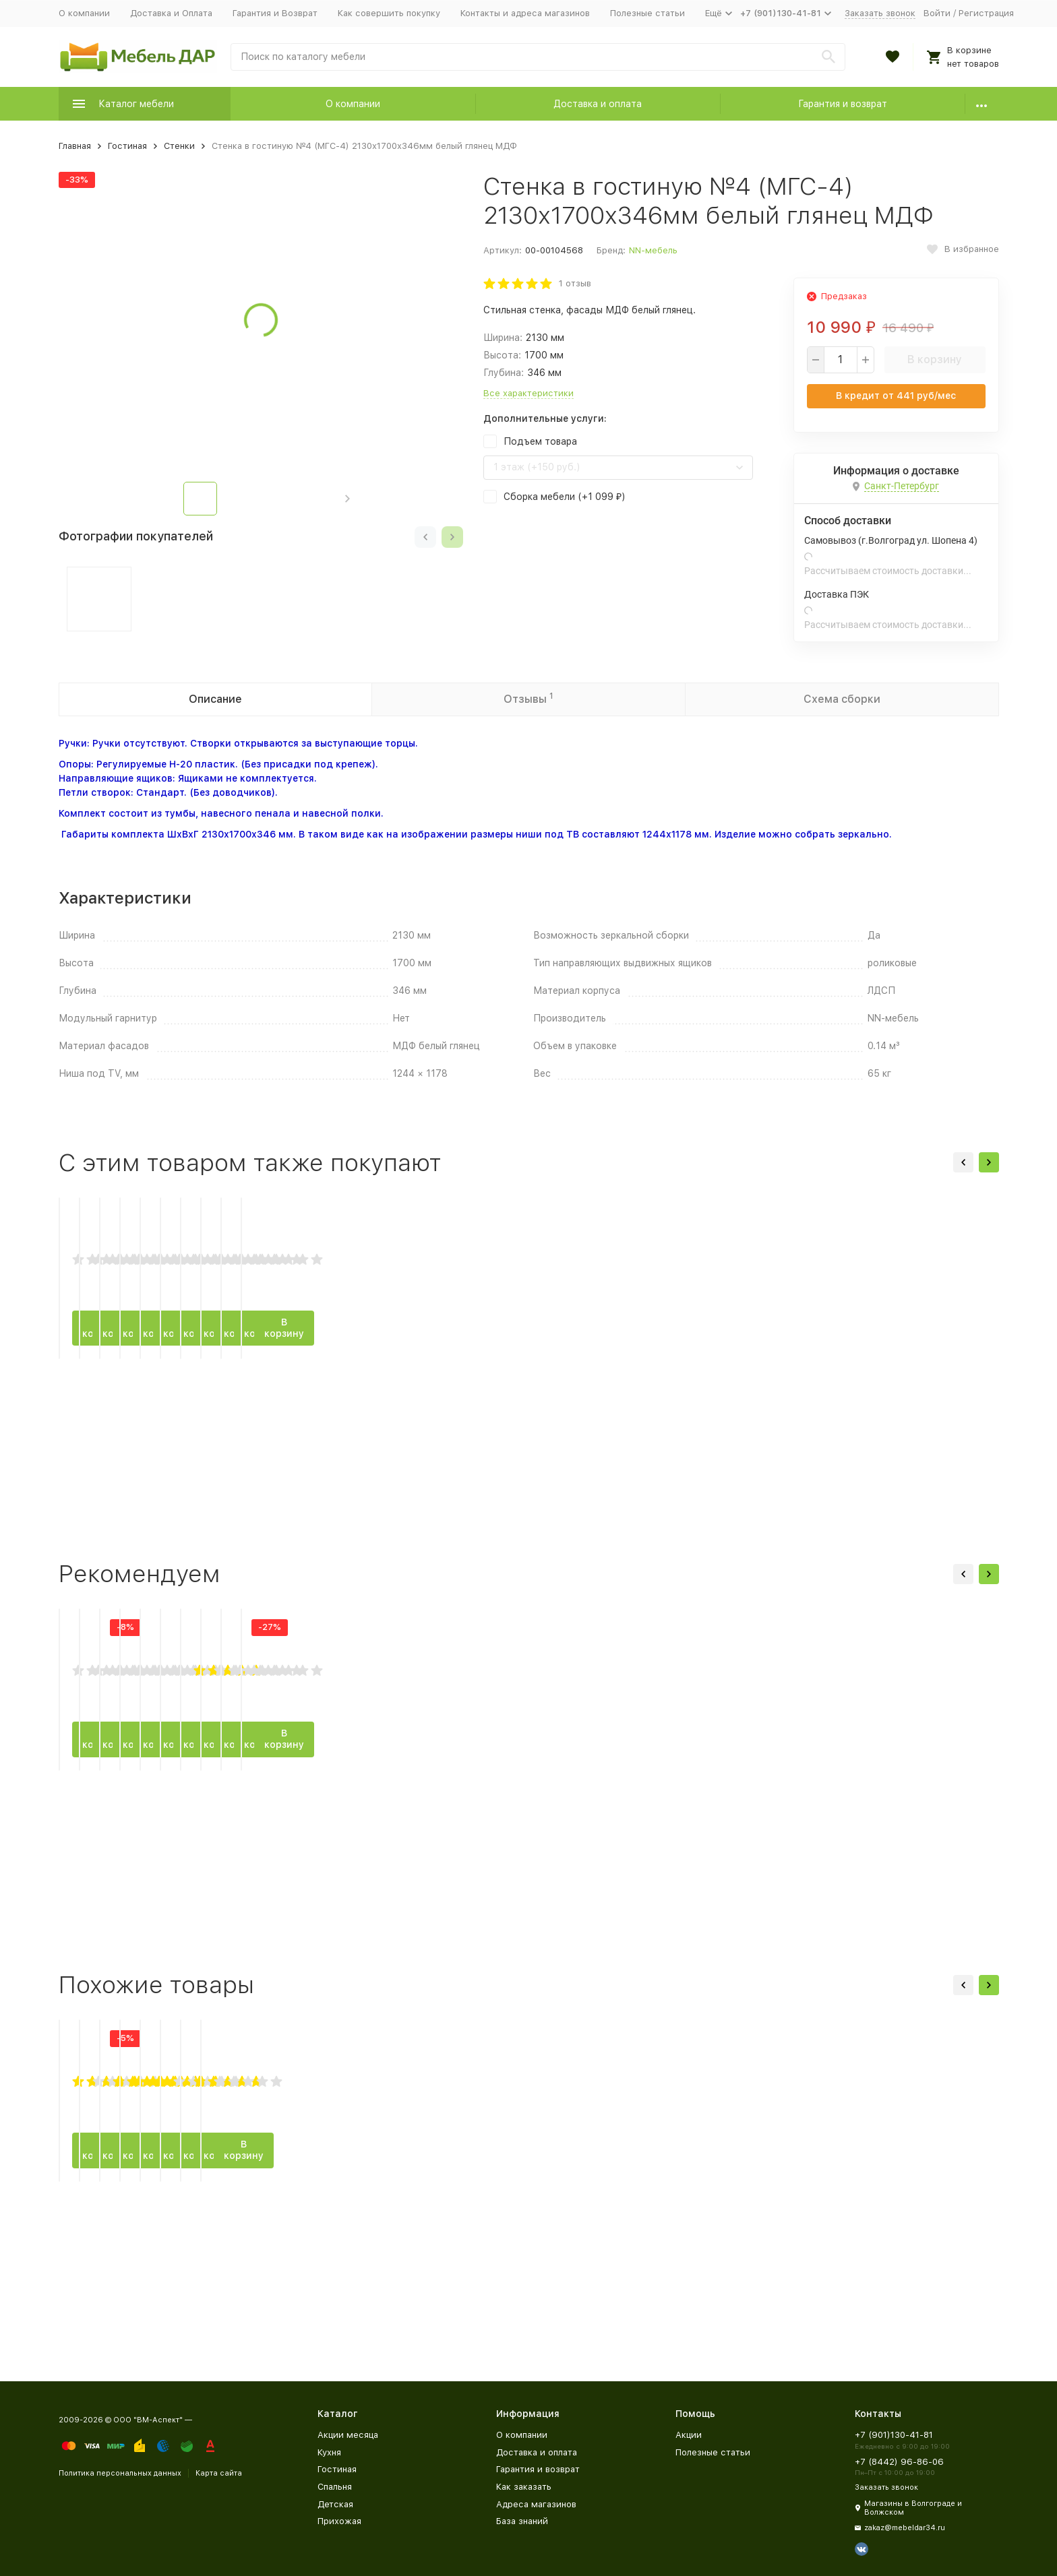 Image resolution: width=1057 pixels, height=2576 pixels. What do you see at coordinates (525, 13) in the screenshot?
I see `Контакты и адреса магазинов` at bounding box center [525, 13].